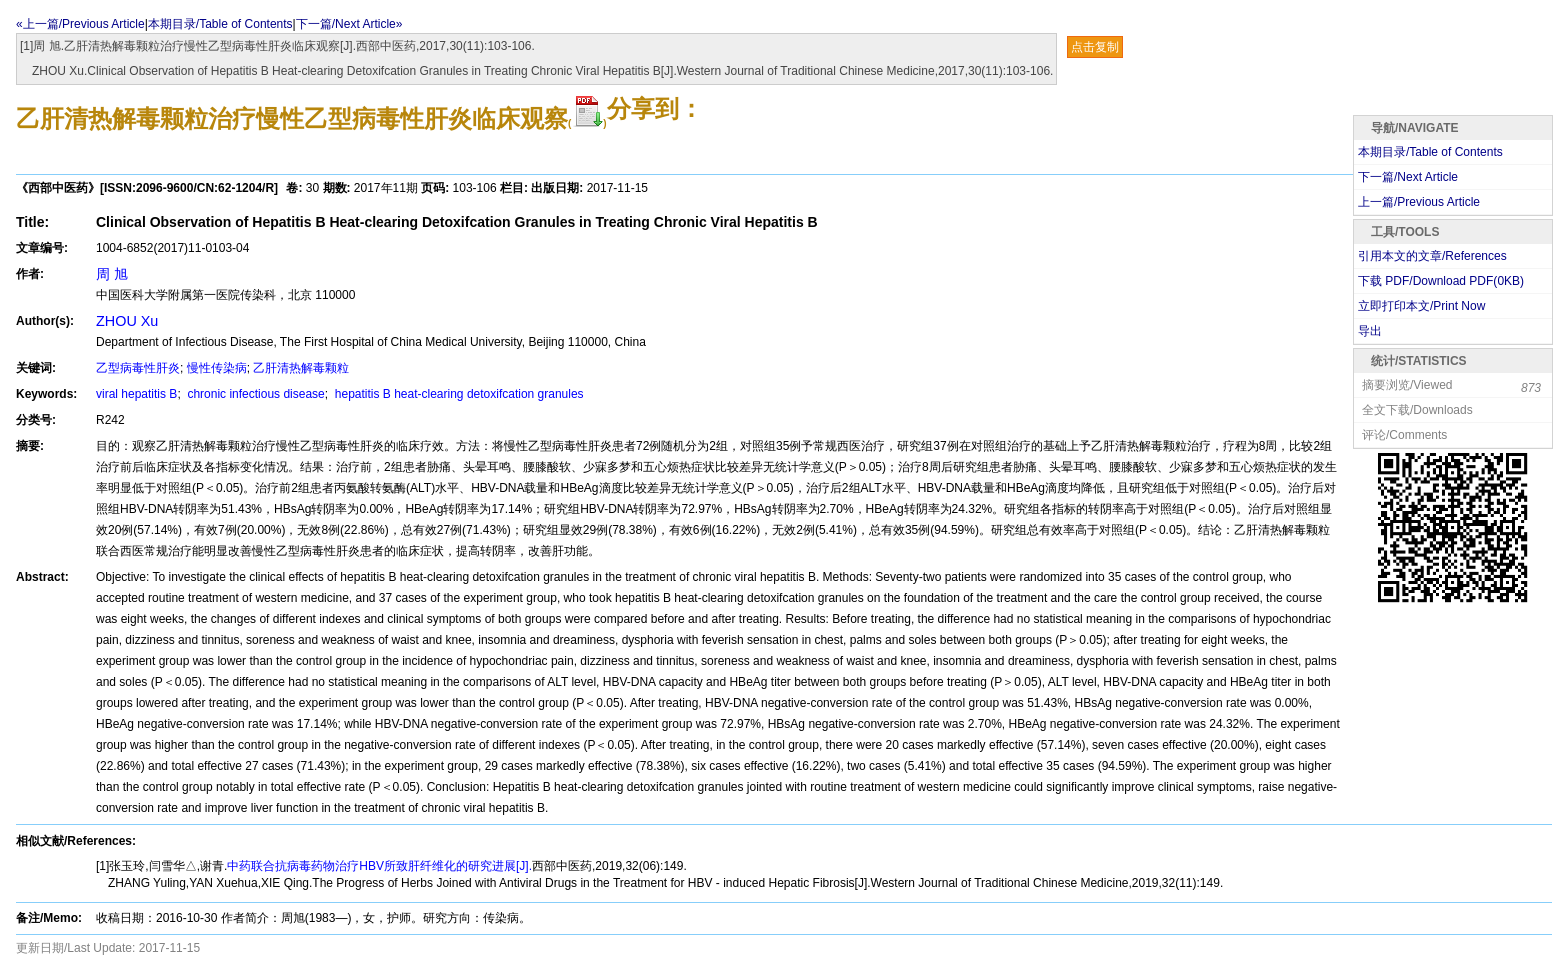  Describe the element at coordinates (1408, 177) in the screenshot. I see `下一篇/Next Article` at that location.